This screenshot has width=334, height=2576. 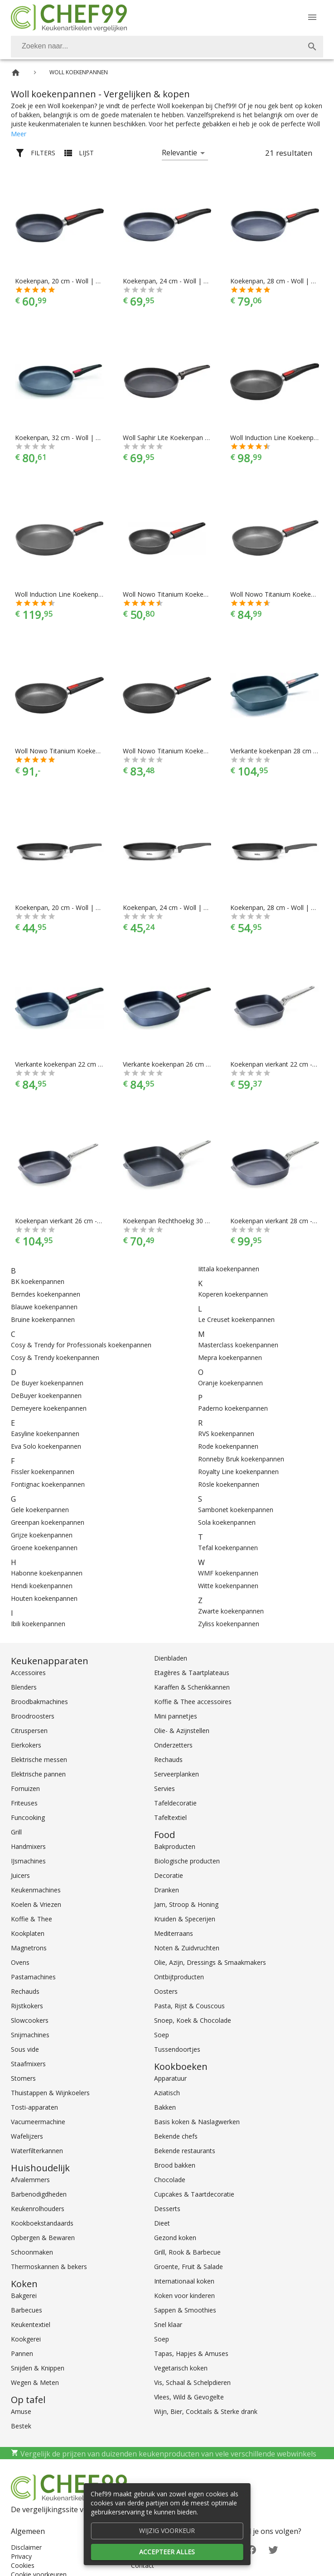 What do you see at coordinates (210, 1962) in the screenshot?
I see `Olie, Azijn, Dressings & Smaakmakers` at bounding box center [210, 1962].